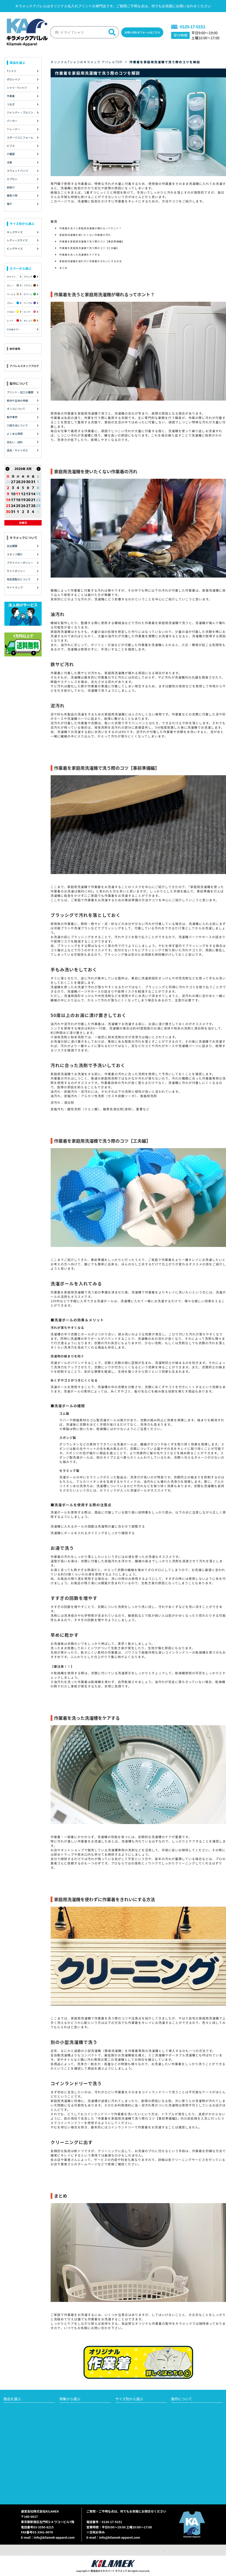 This screenshot has height=2576, width=226. What do you see at coordinates (23, 492) in the screenshot?
I see `12` at bounding box center [23, 492].